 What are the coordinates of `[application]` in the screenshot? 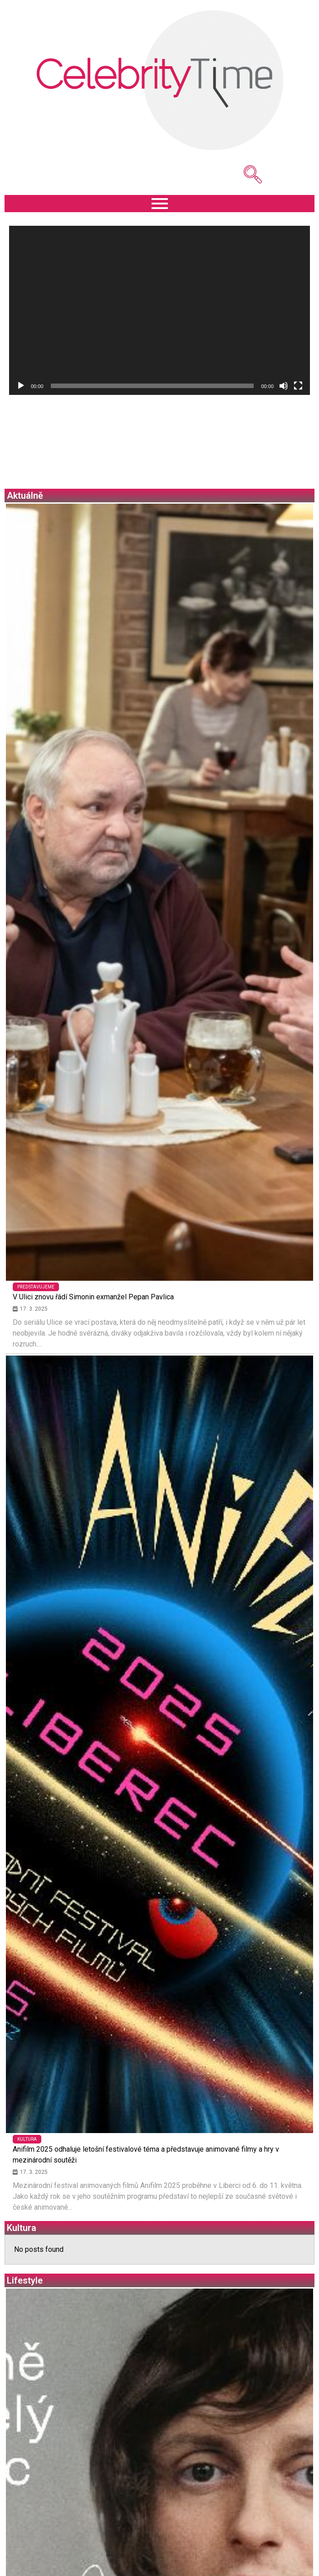 It's located at (159, 310).